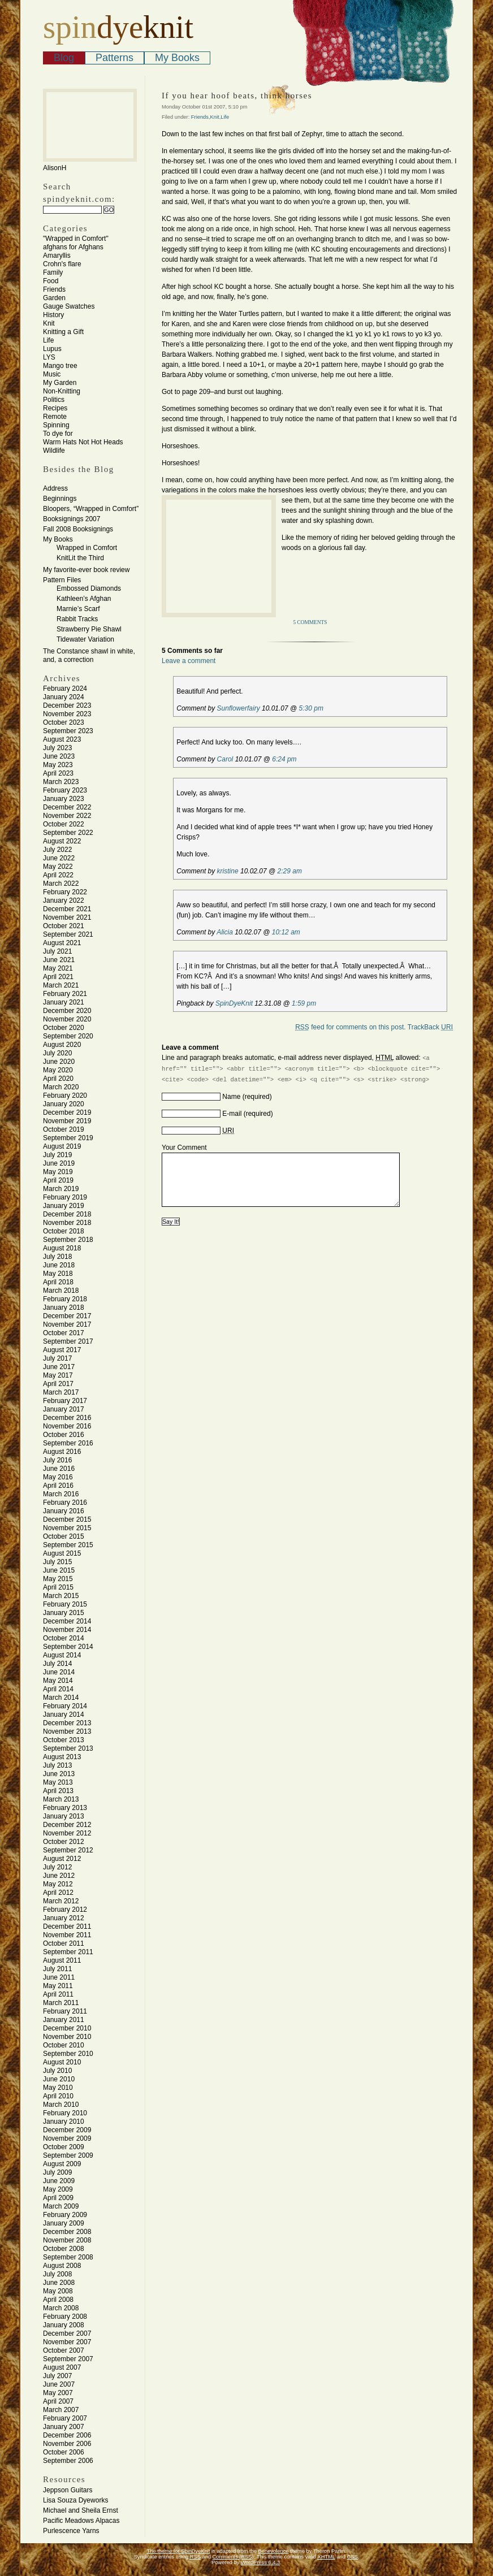 Image resolution: width=493 pixels, height=2576 pixels. I want to click on June 2015, so click(59, 1570).